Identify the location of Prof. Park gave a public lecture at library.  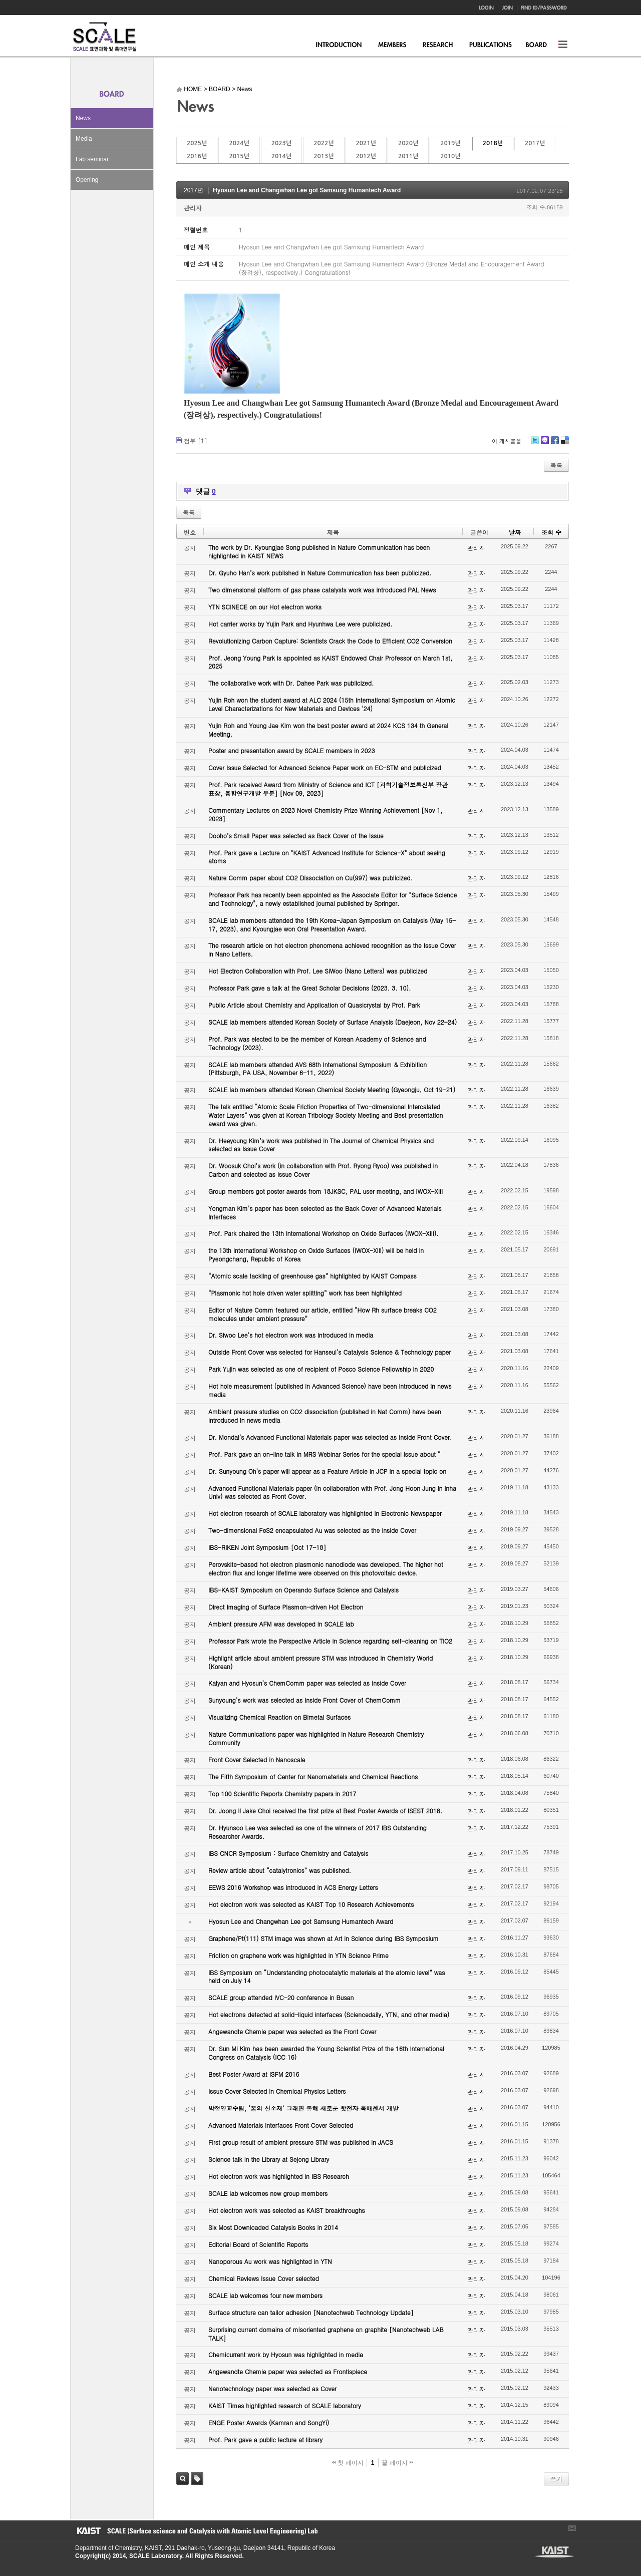
(265, 2439).